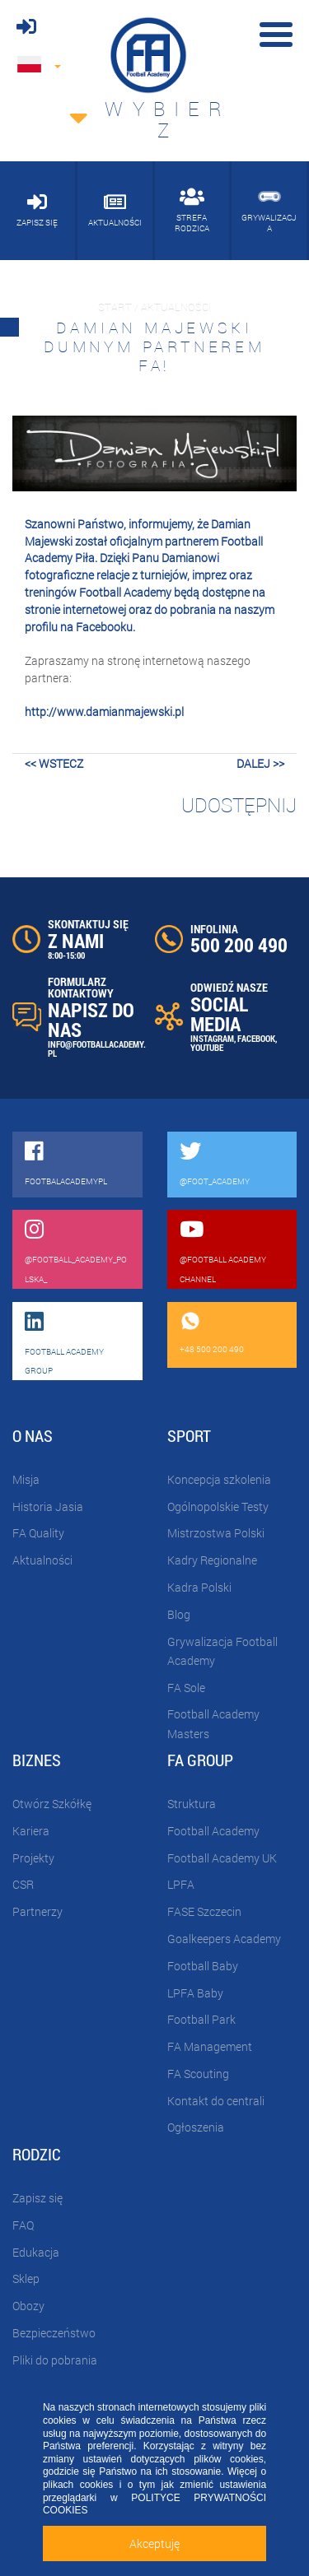  What do you see at coordinates (222, 1858) in the screenshot?
I see `Football Academy UK` at bounding box center [222, 1858].